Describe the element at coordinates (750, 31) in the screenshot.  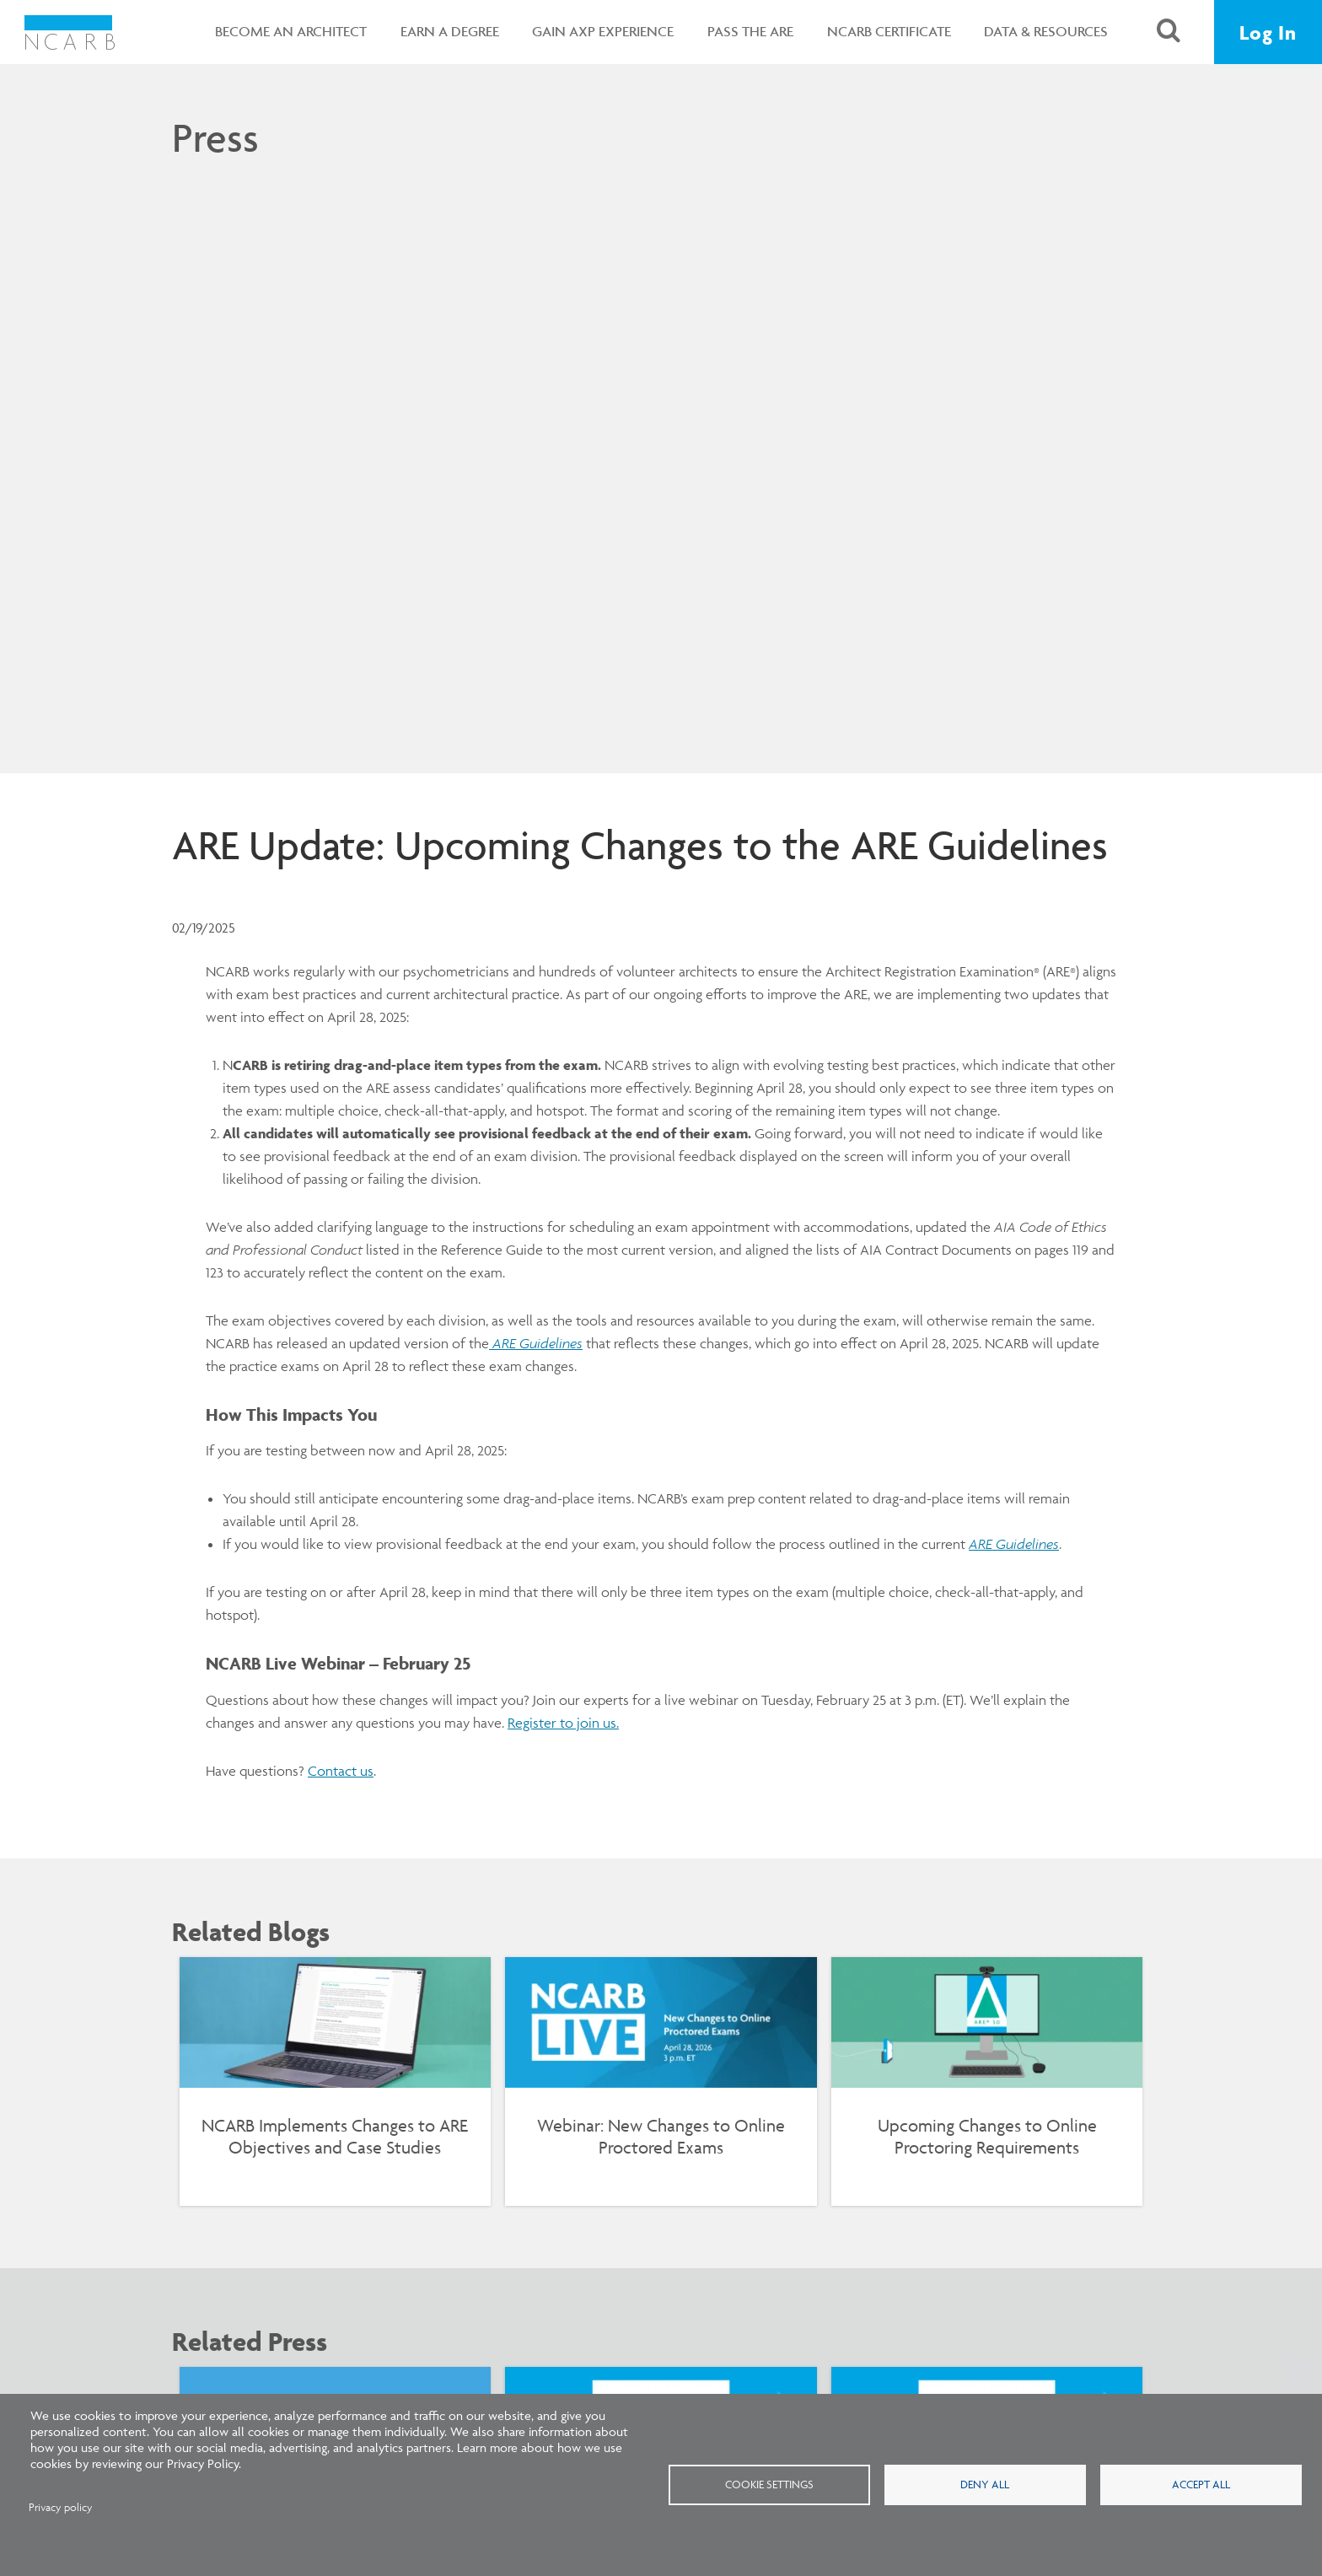
I see `Pass the ARE [button]` at that location.